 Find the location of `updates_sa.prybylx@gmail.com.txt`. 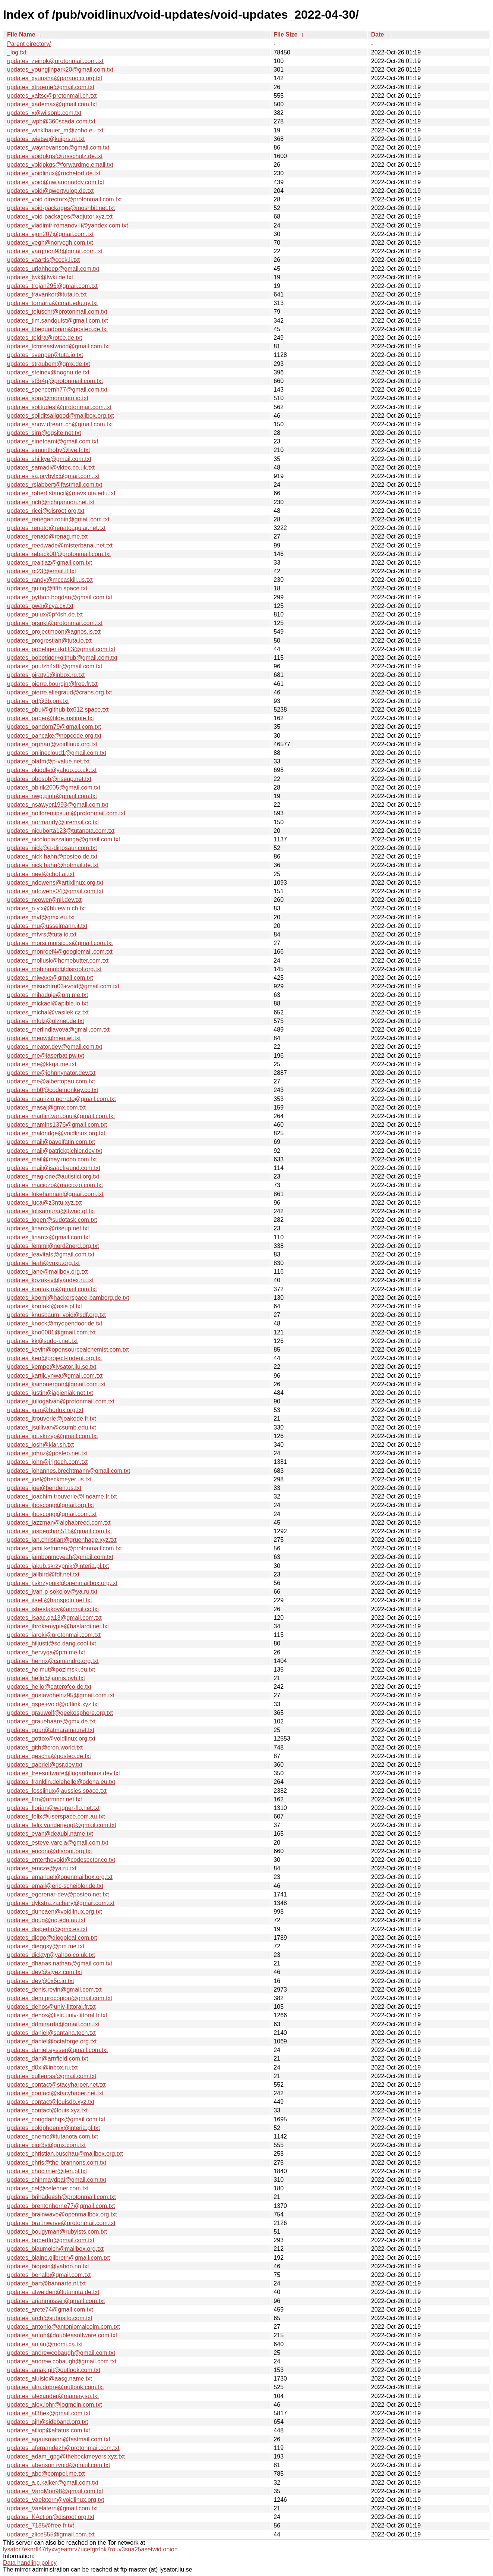

updates_sa.prybylx@gmail.com.txt is located at coordinates (53, 476).